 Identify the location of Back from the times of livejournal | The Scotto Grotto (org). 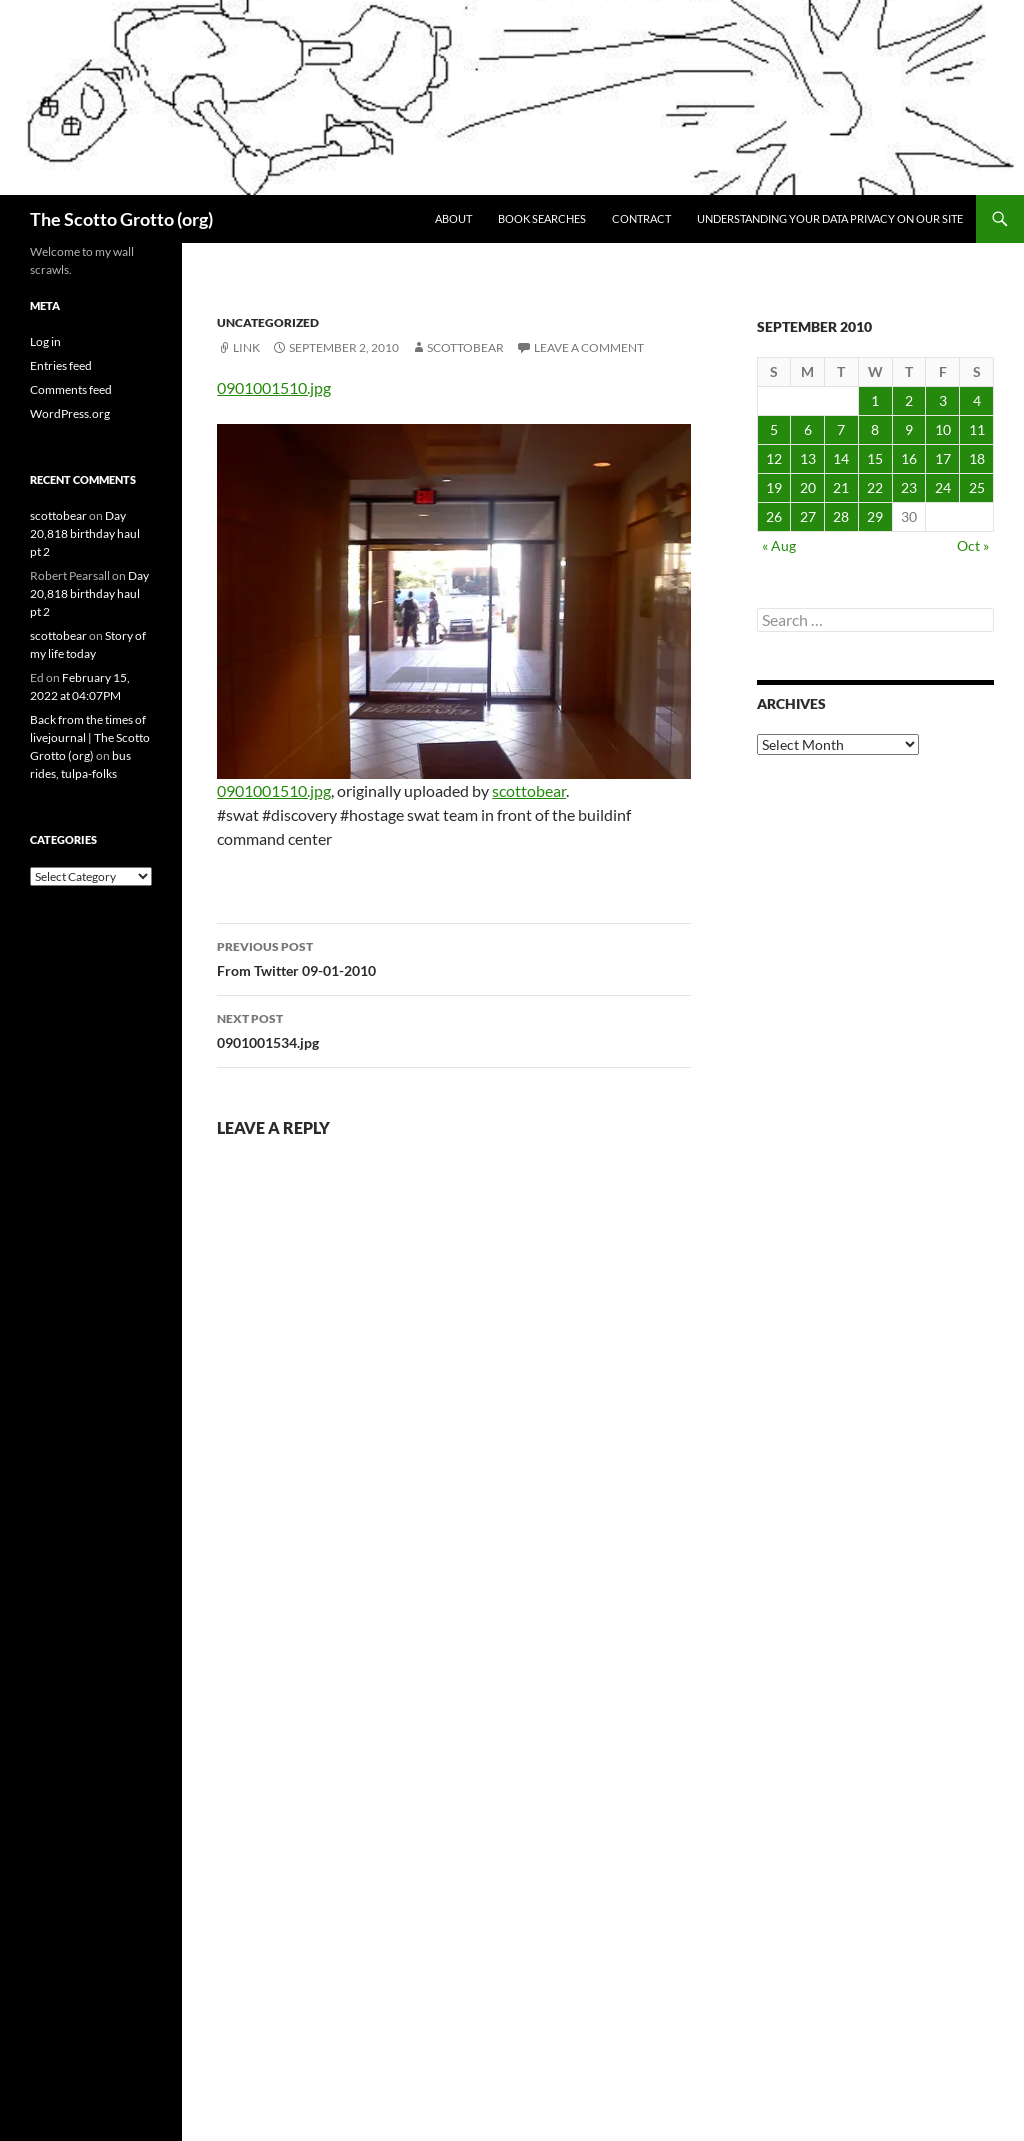
(90, 737).